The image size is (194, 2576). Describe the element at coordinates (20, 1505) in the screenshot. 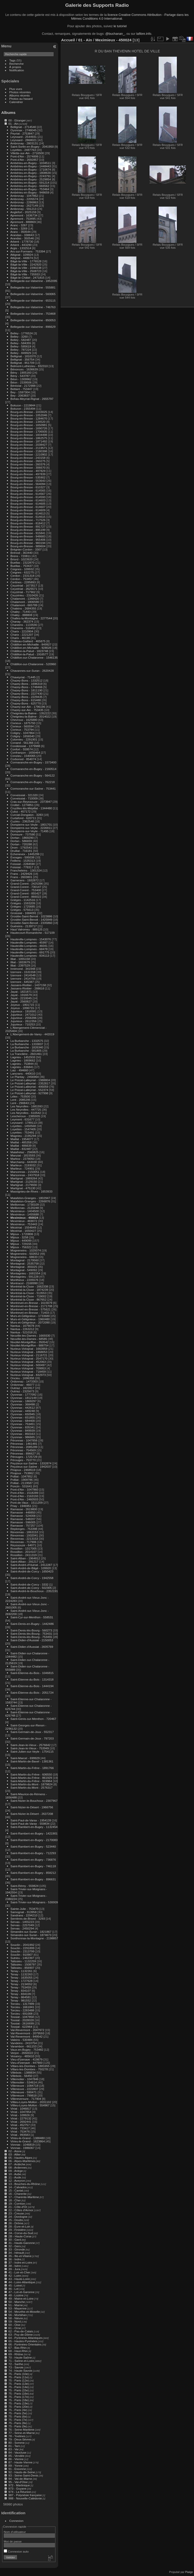

I see `Priay - 1946951` at that location.